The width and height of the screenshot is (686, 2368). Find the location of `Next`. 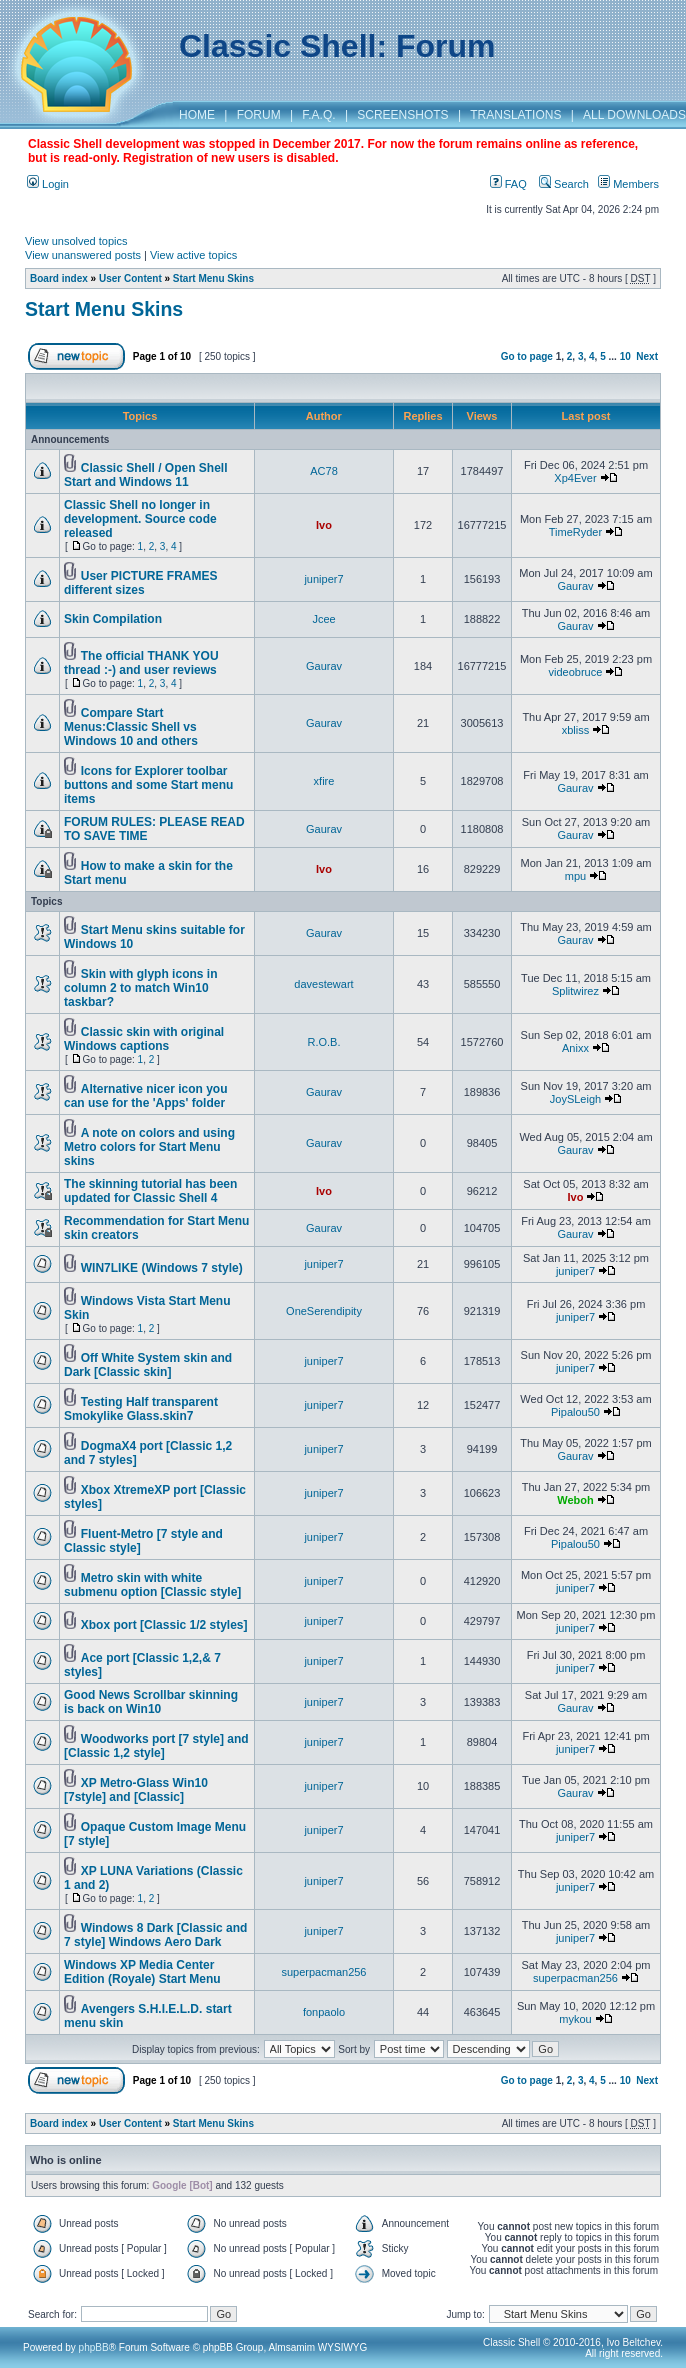

Next is located at coordinates (647, 356).